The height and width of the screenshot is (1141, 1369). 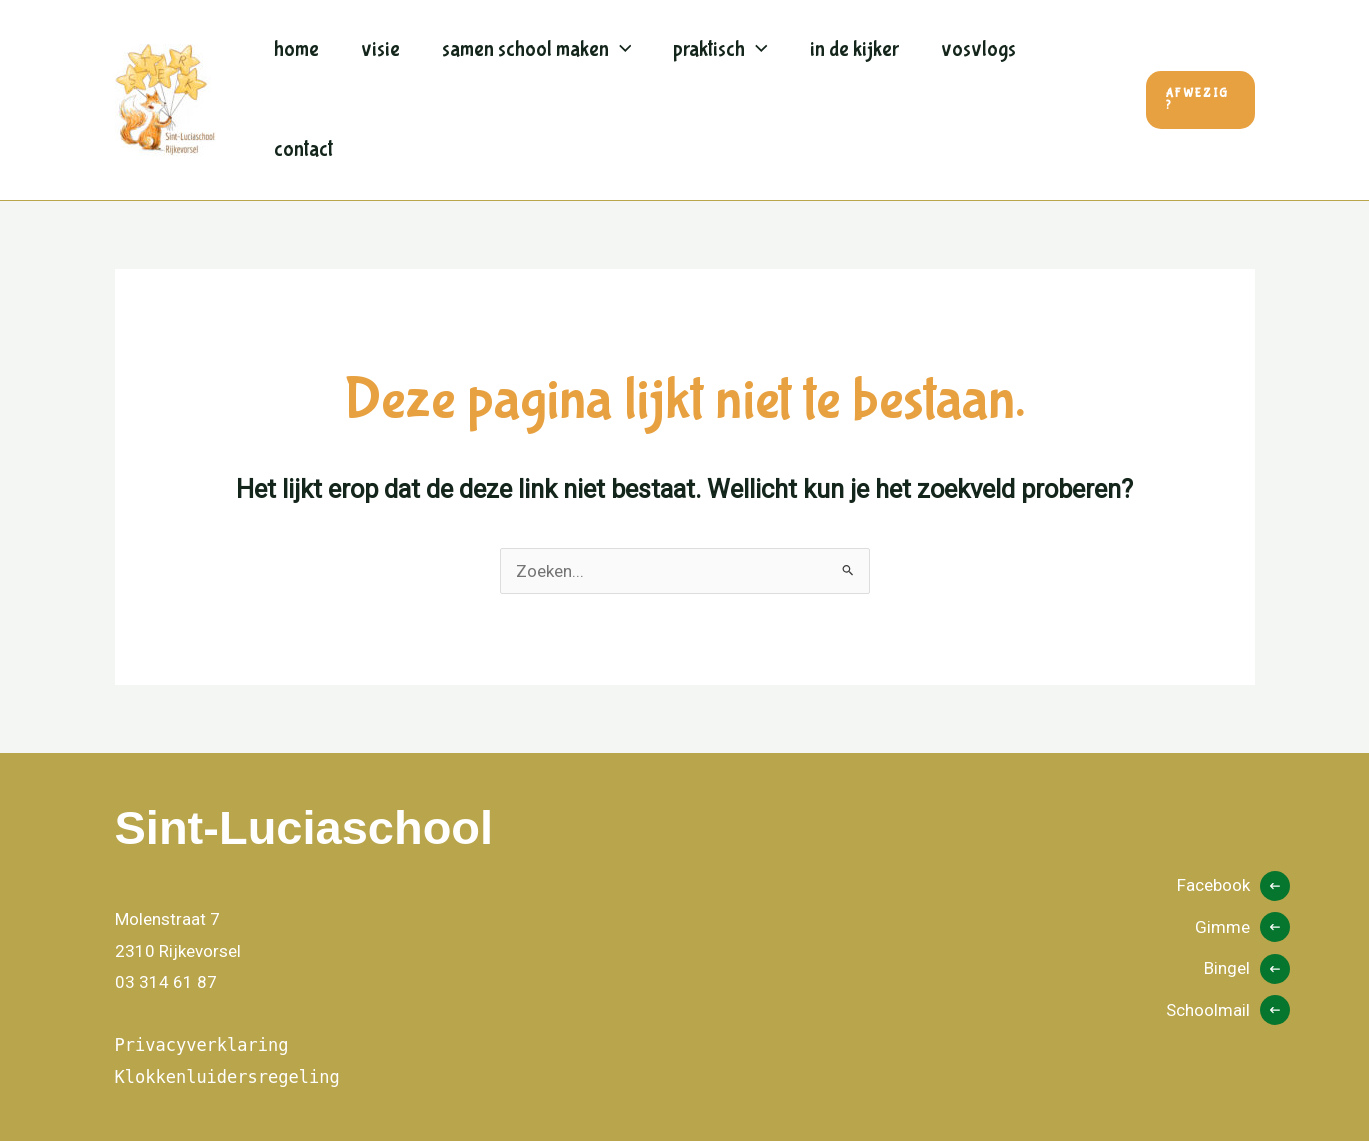 What do you see at coordinates (1247, 969) in the screenshot?
I see `[Bingel]` at bounding box center [1247, 969].